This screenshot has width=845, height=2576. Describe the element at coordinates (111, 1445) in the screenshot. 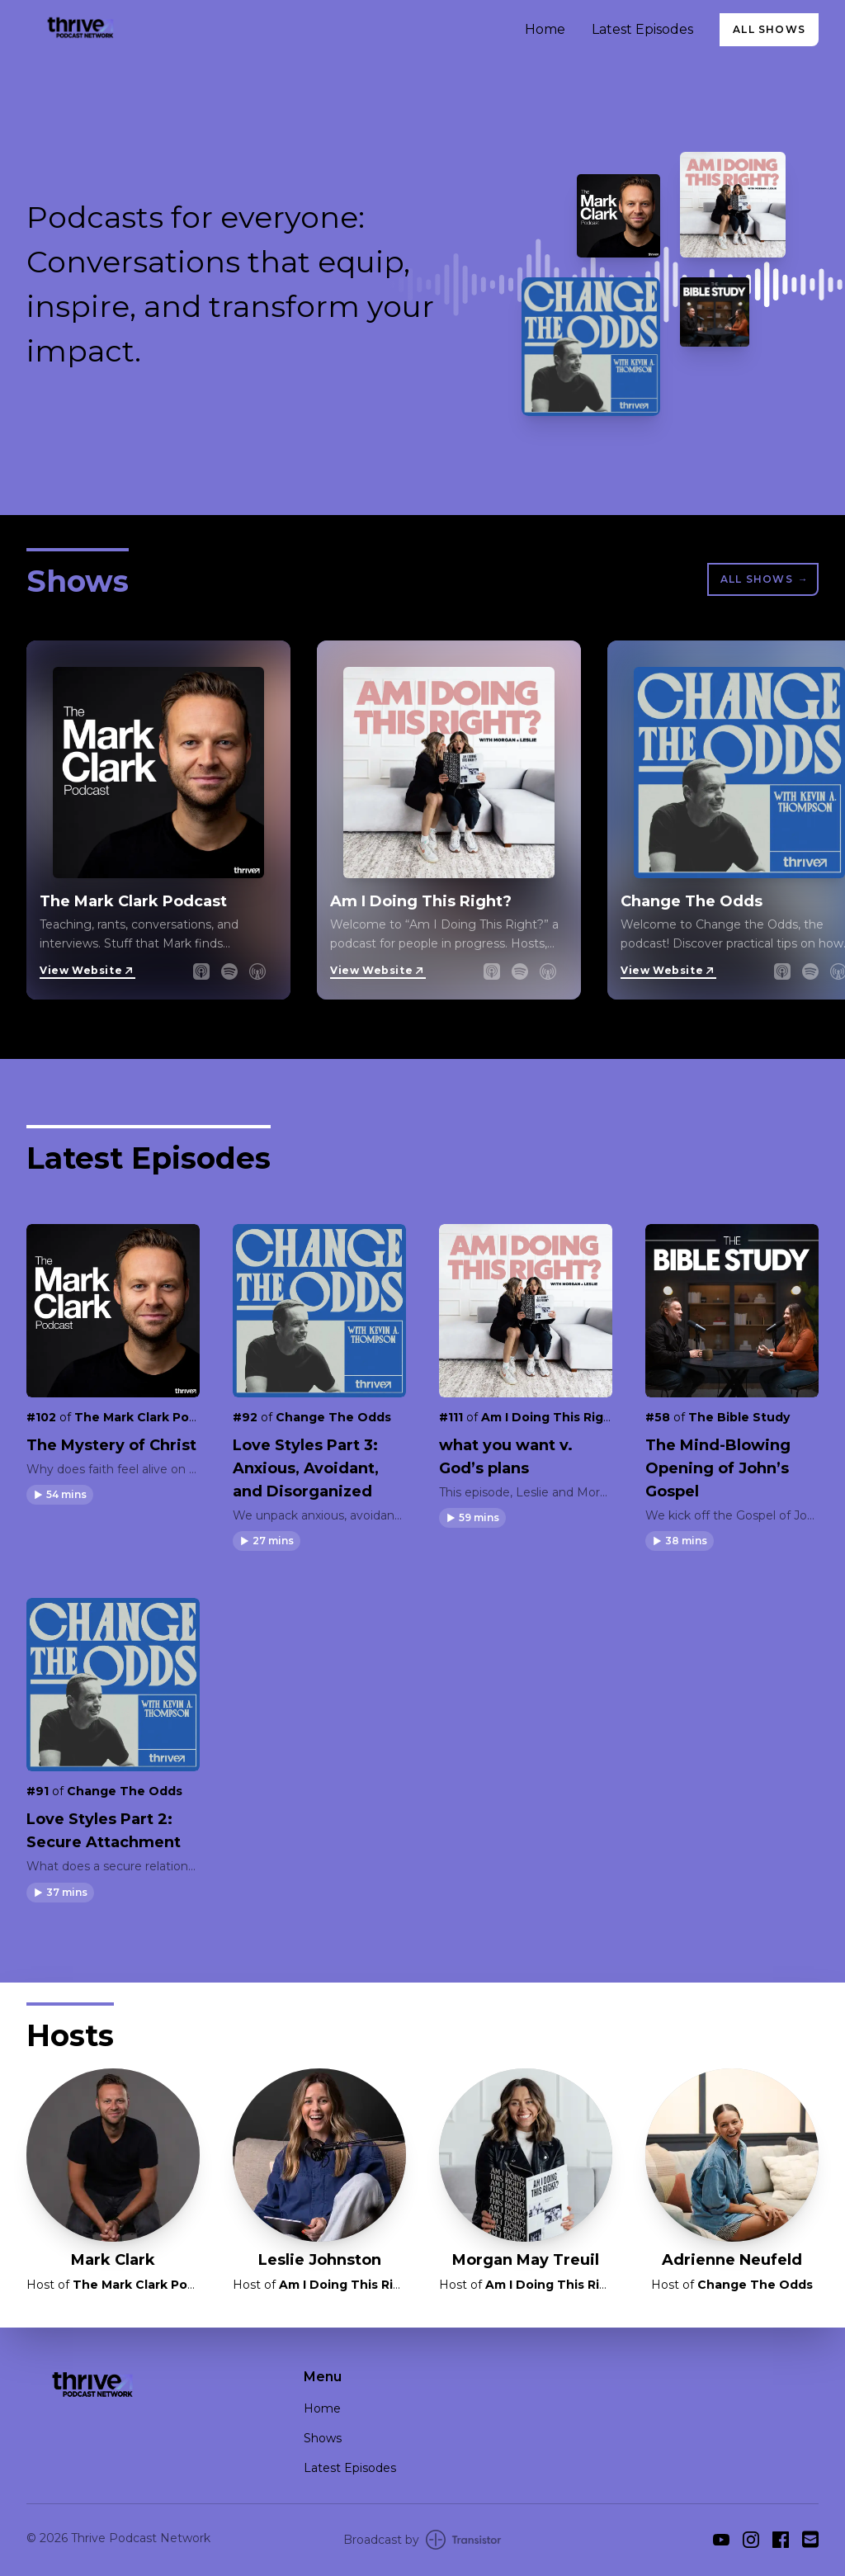

I see `The Mystery of Christ` at that location.